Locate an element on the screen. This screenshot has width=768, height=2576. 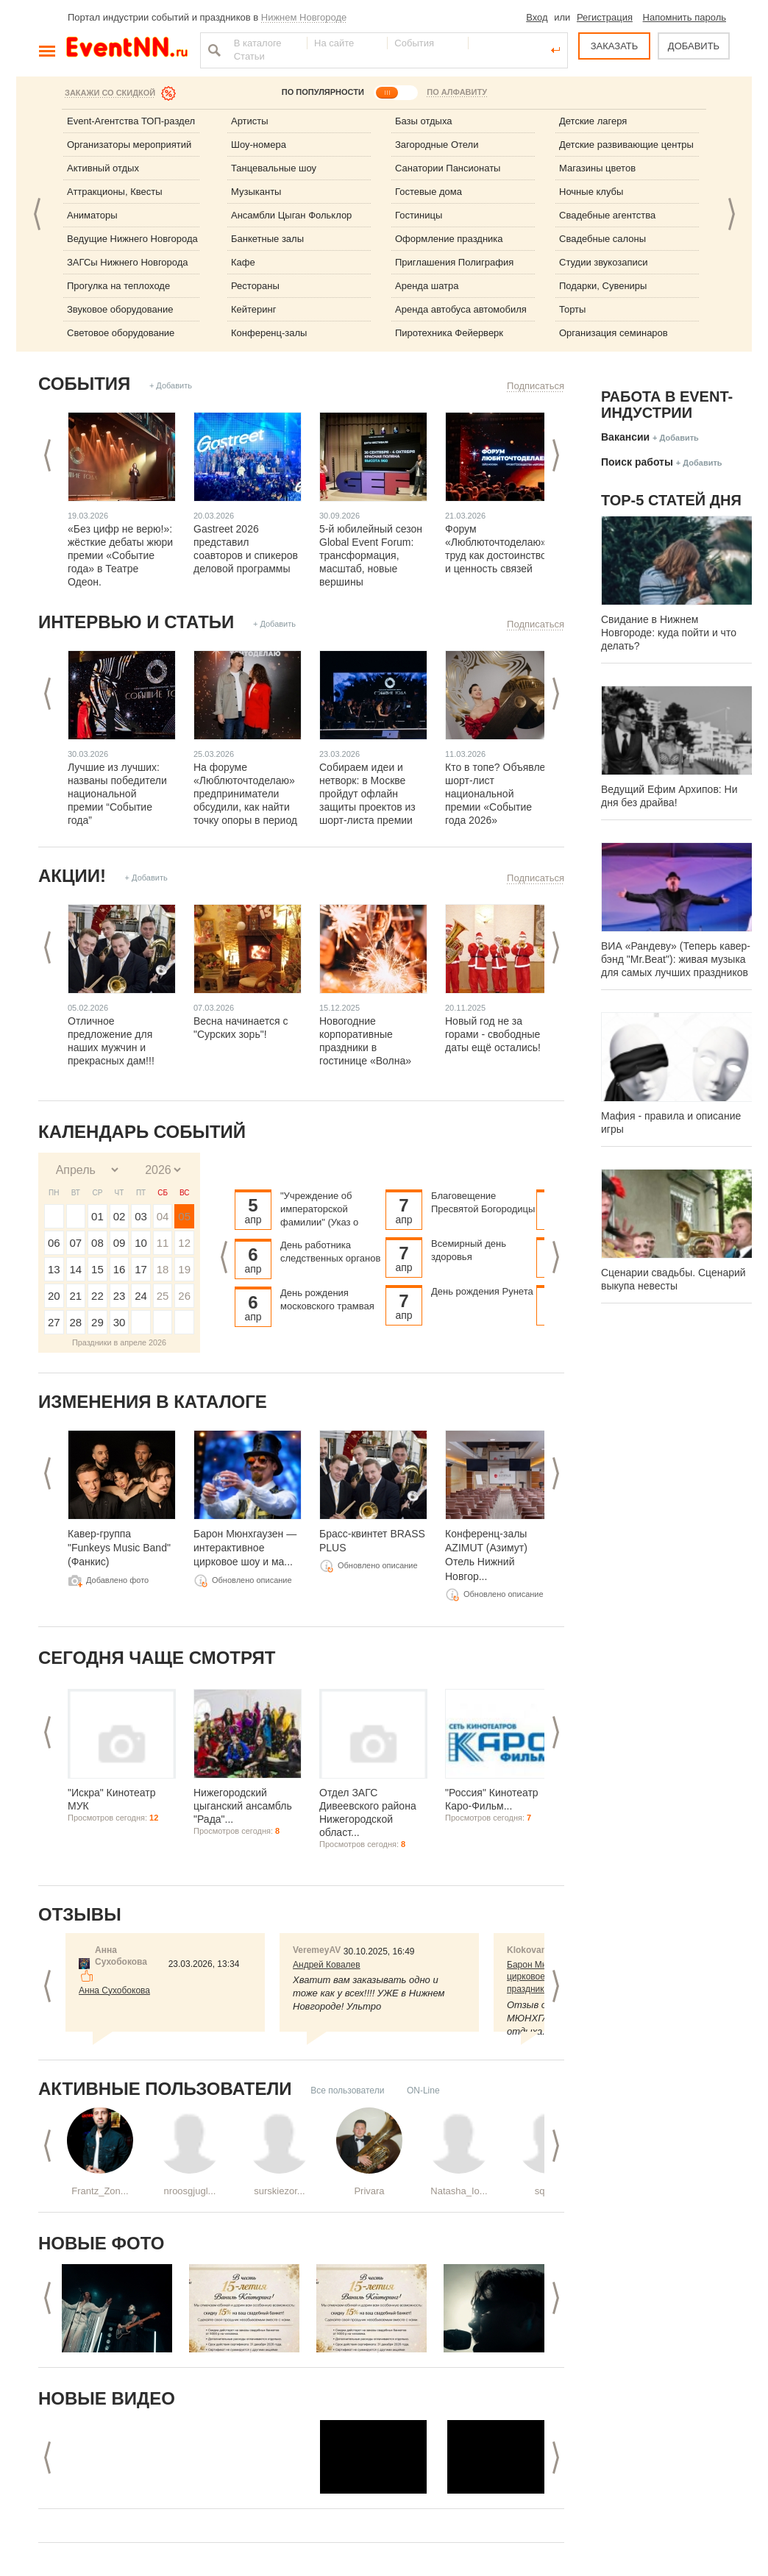
11 is located at coordinates (163, 1243).